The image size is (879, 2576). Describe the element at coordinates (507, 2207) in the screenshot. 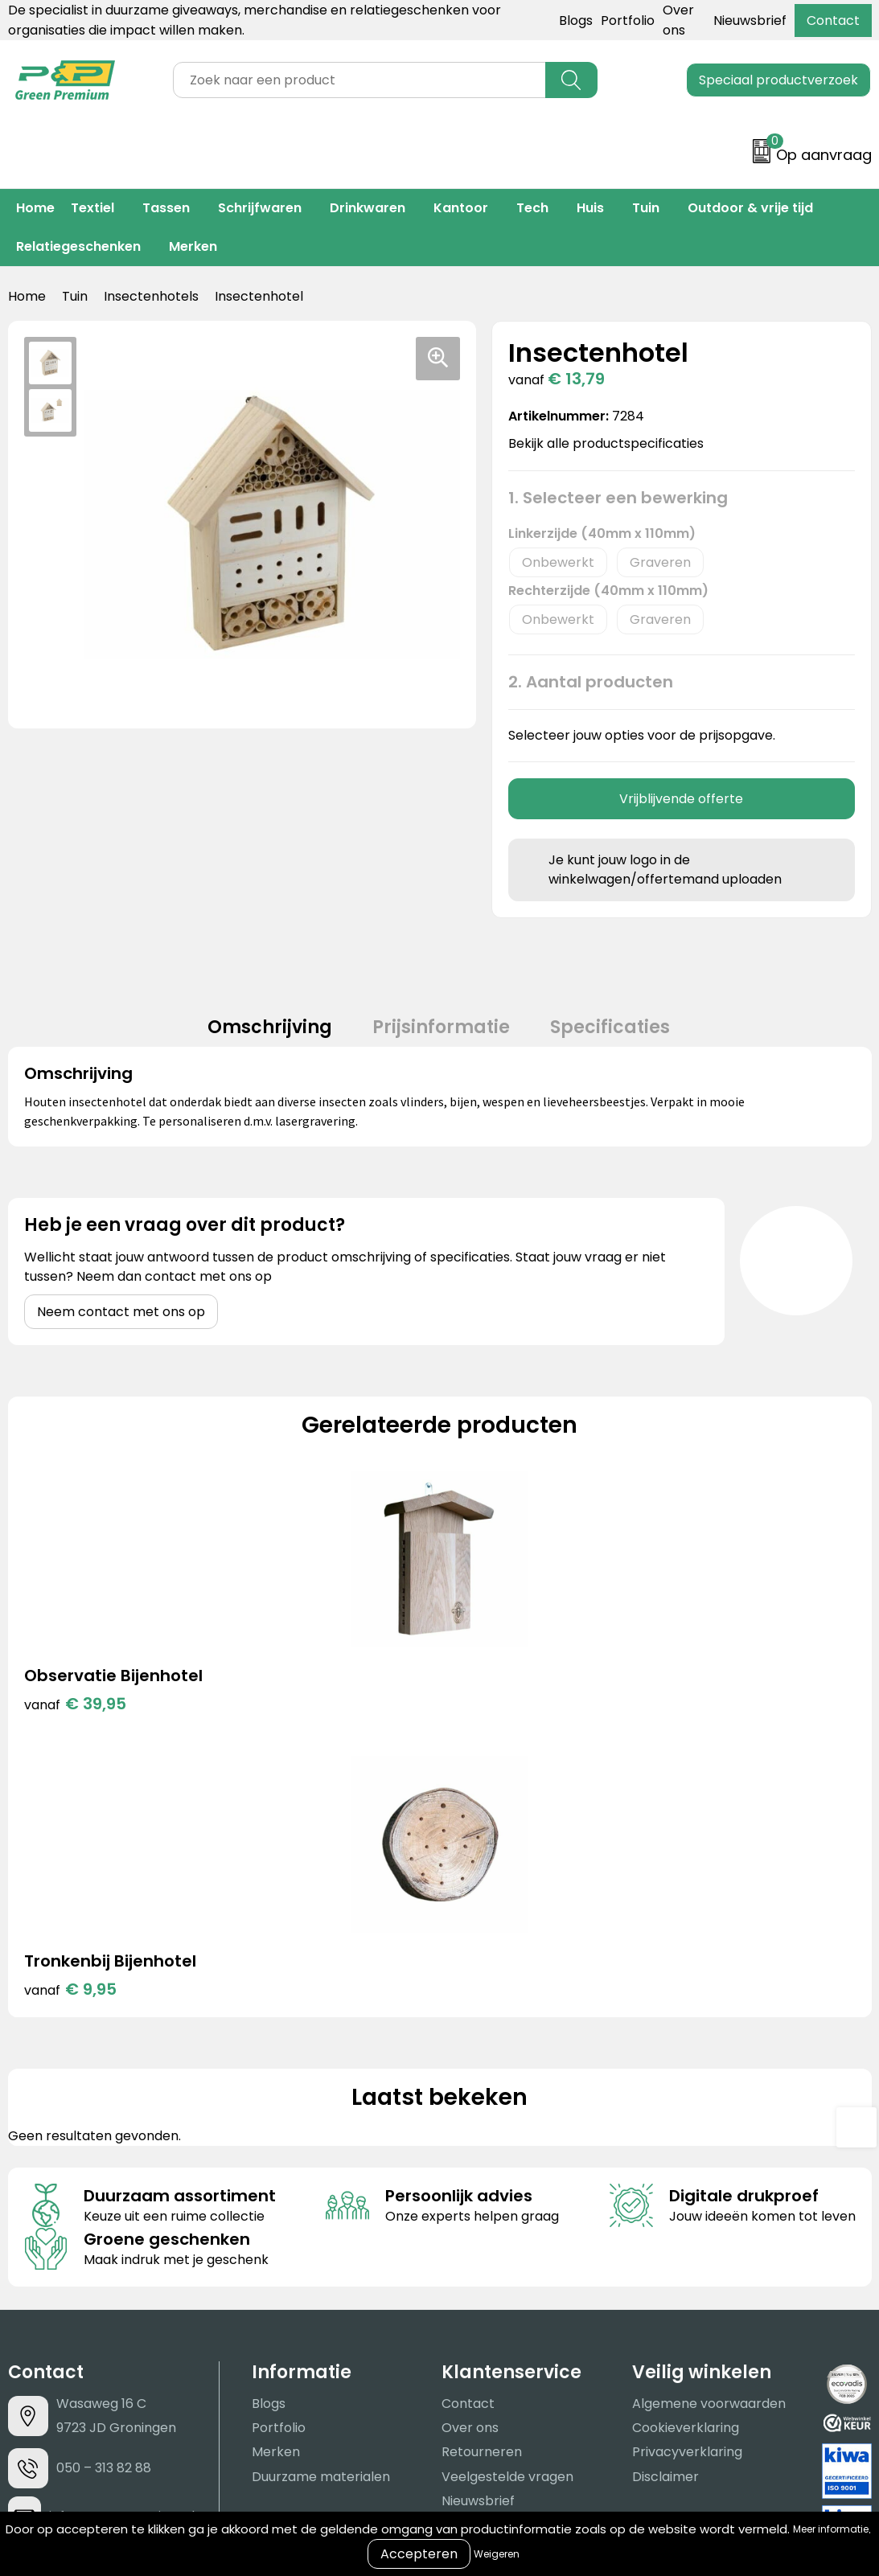

I see `Veelgestelde vragen` at that location.